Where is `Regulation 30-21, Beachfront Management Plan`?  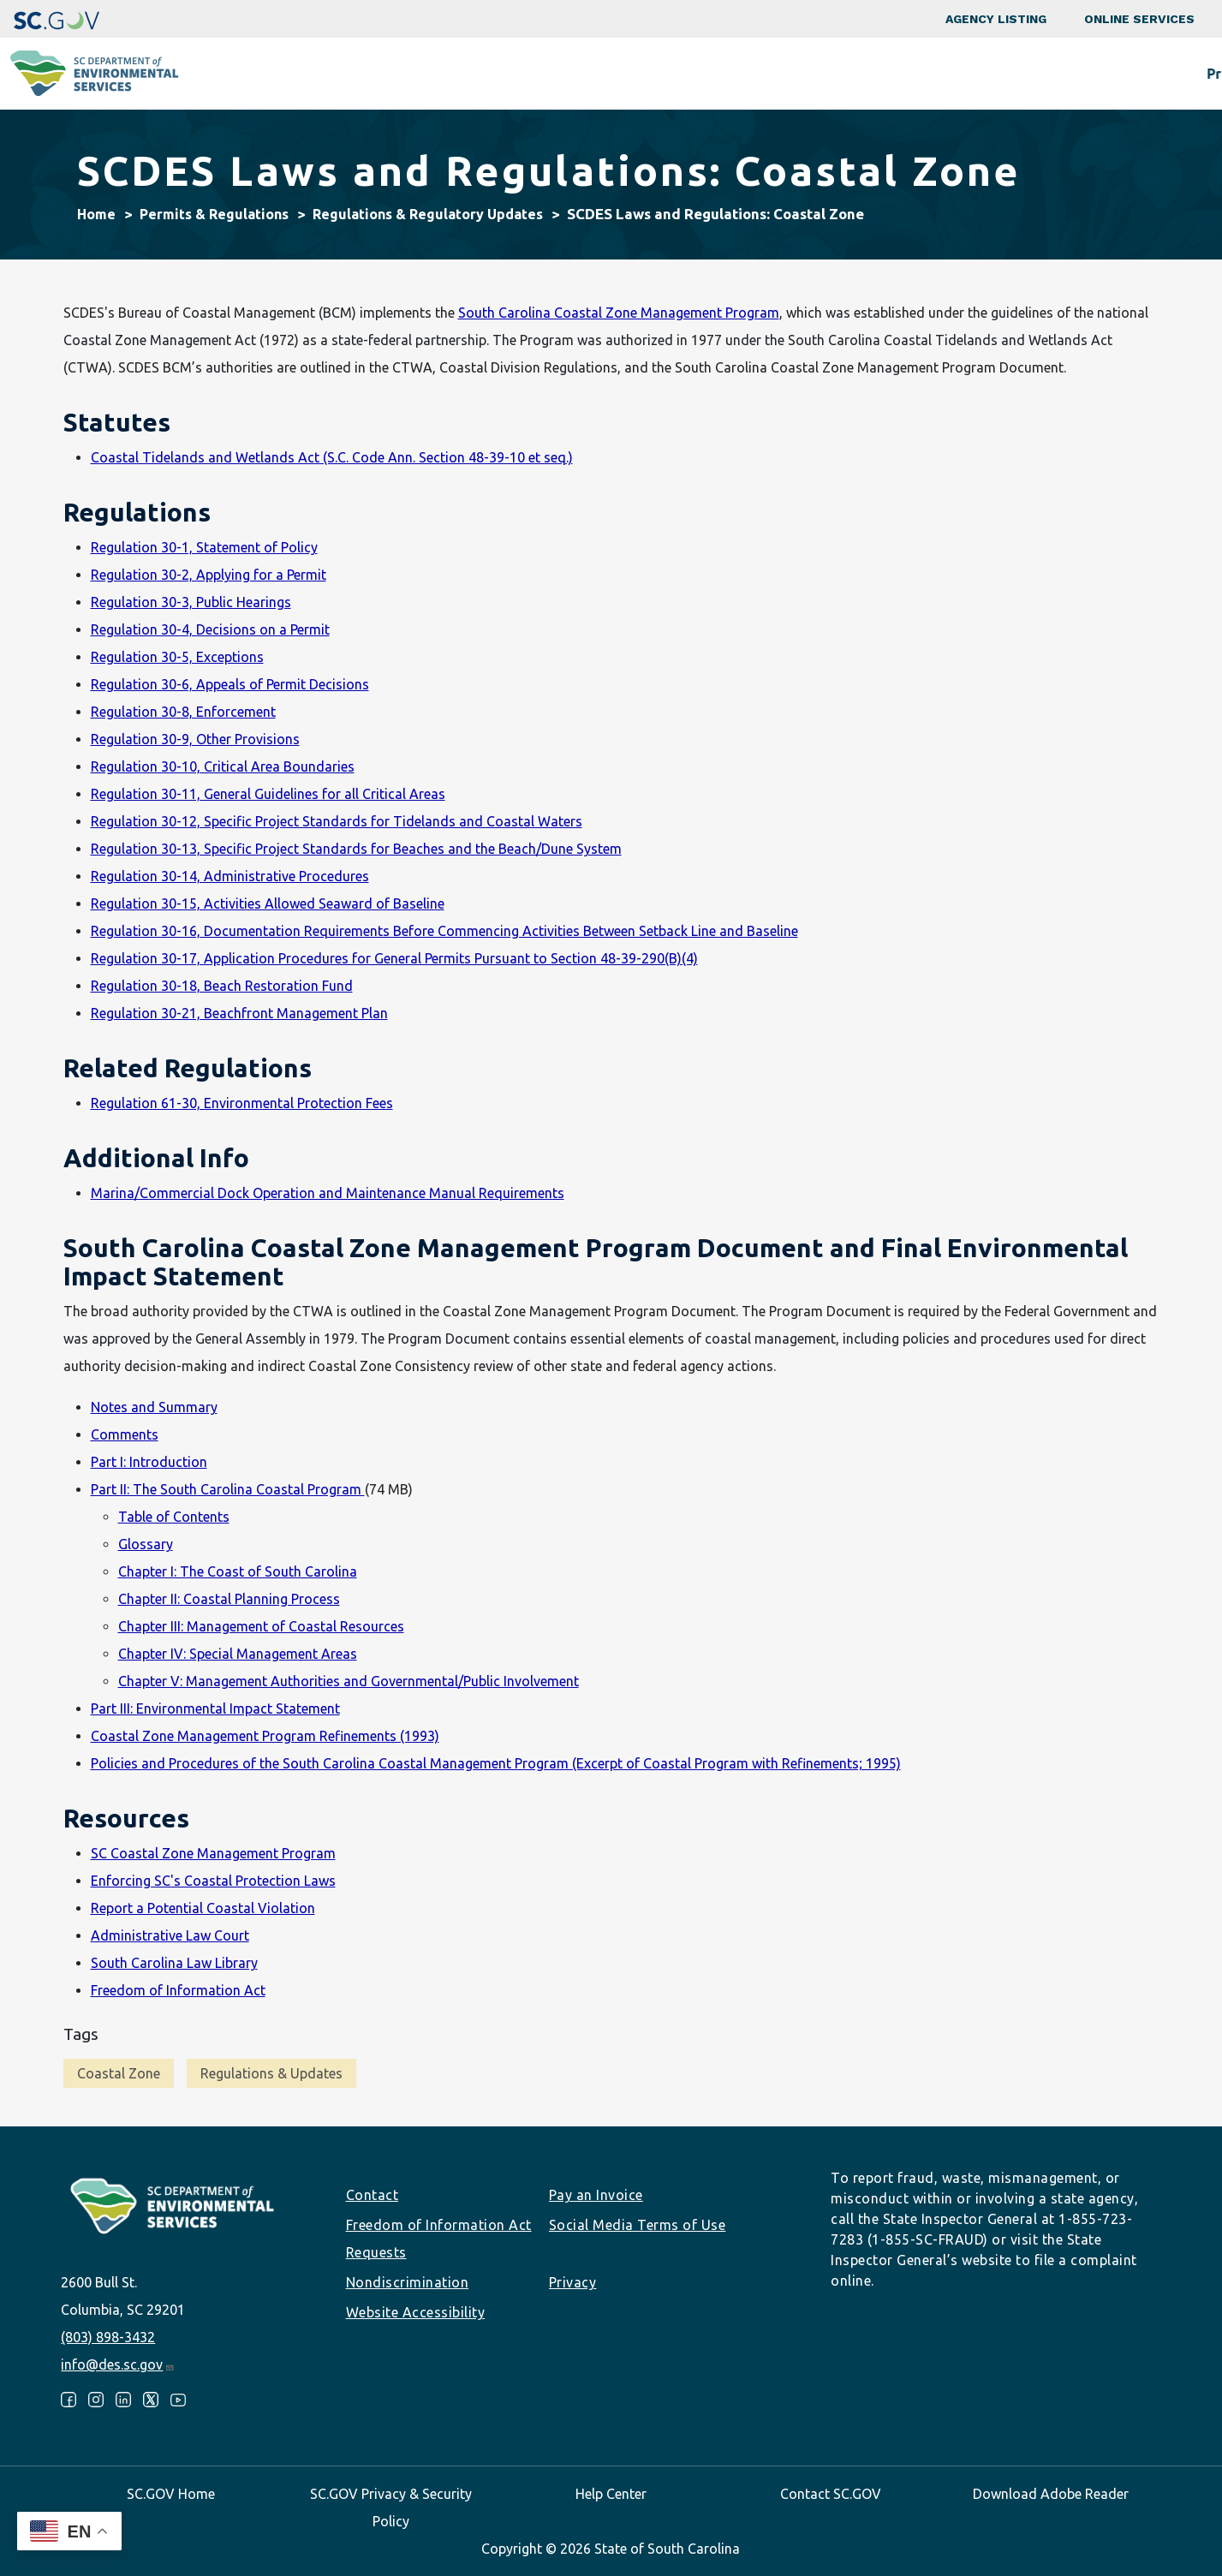
Regulation 30-21, Beachfront Management Plan is located at coordinates (239, 1013).